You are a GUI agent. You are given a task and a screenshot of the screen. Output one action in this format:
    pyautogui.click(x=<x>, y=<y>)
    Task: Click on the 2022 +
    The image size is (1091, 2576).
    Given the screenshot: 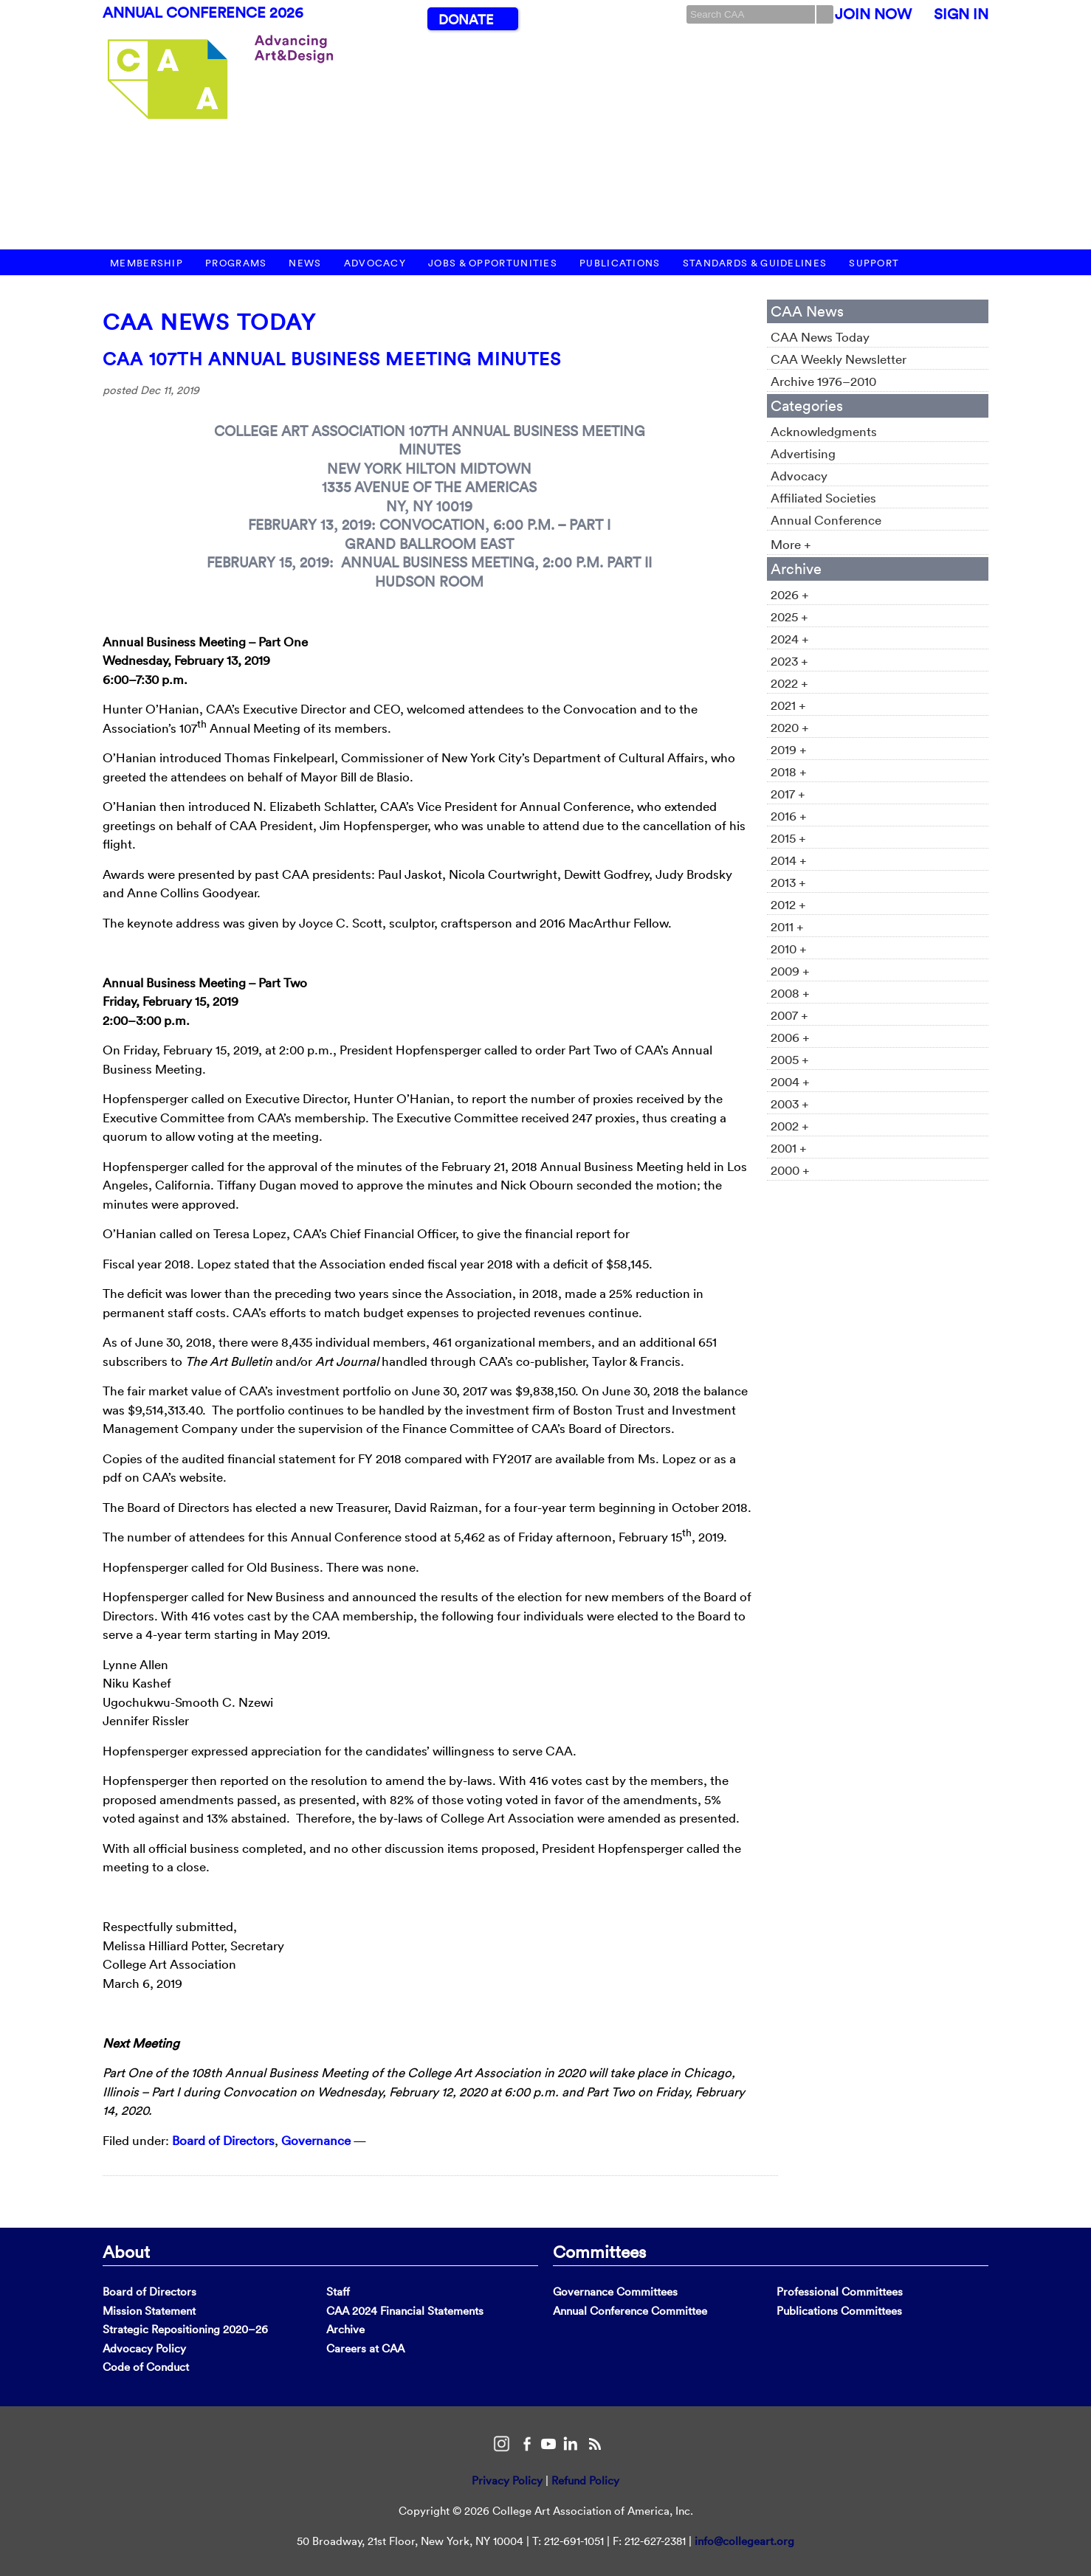 What is the action you would take?
    pyautogui.click(x=789, y=683)
    